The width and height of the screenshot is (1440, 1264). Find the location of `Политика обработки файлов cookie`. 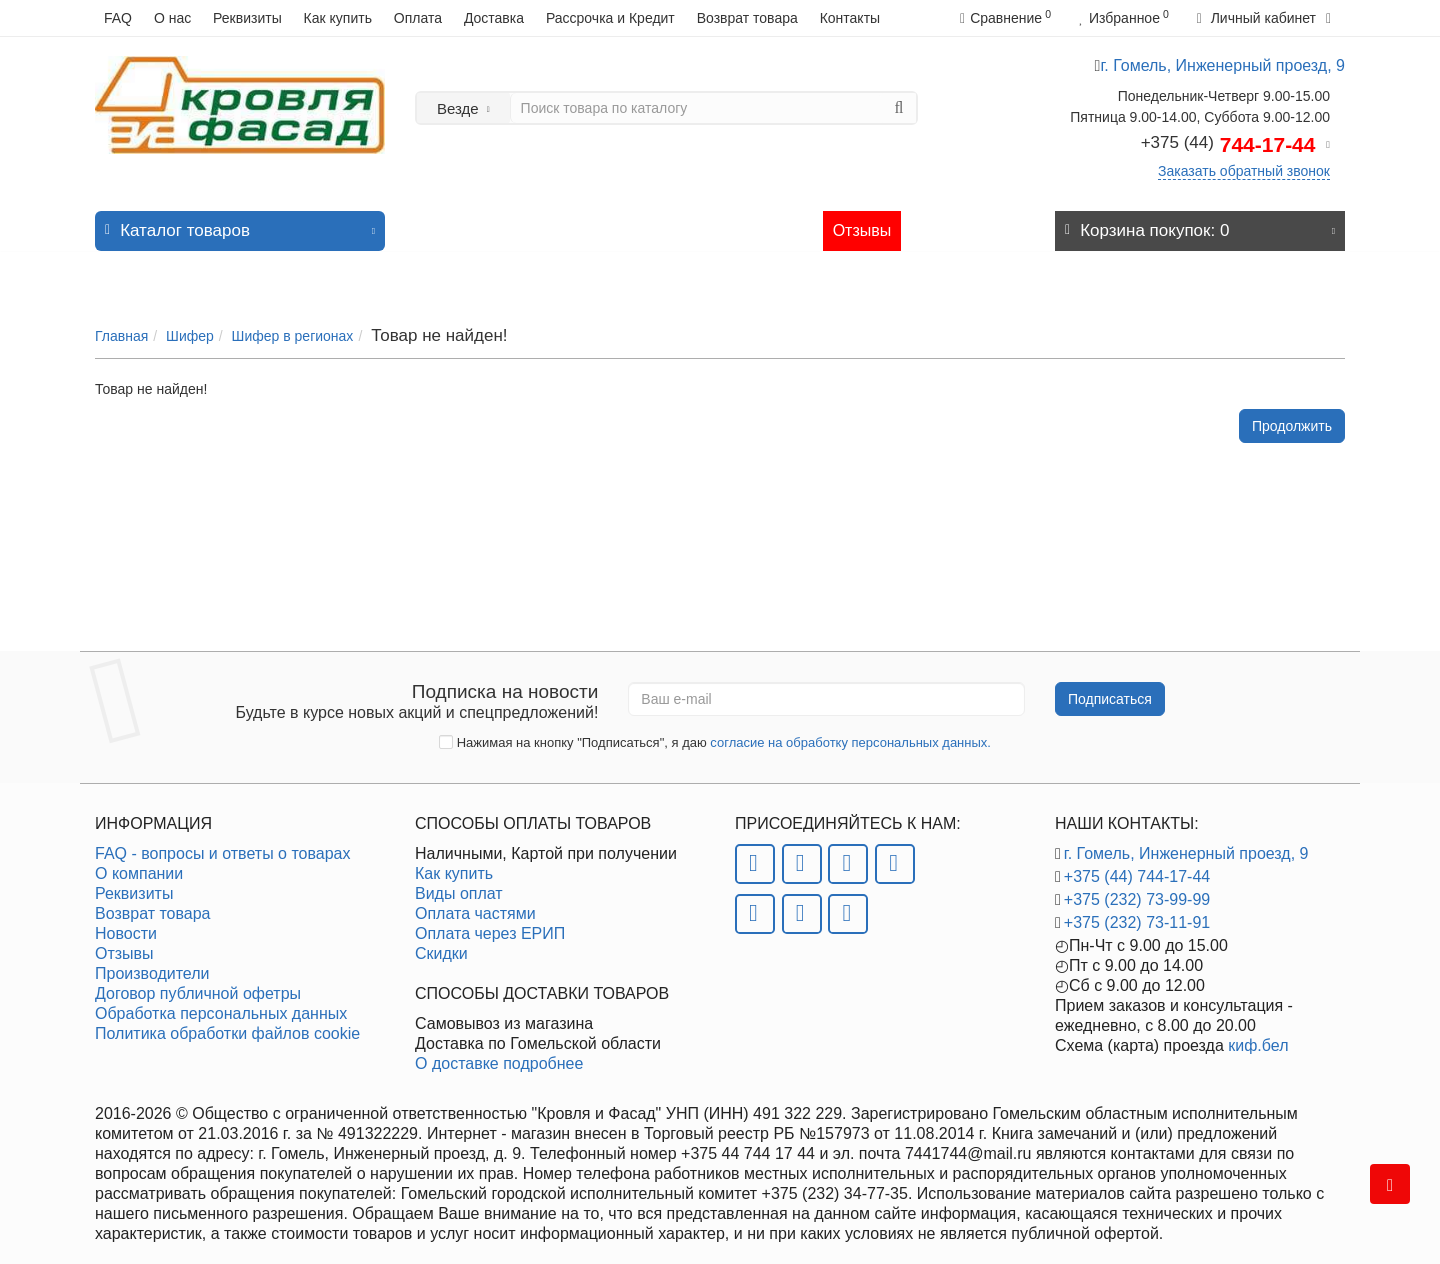

Политика обработки файлов cookie is located at coordinates (227, 1023).